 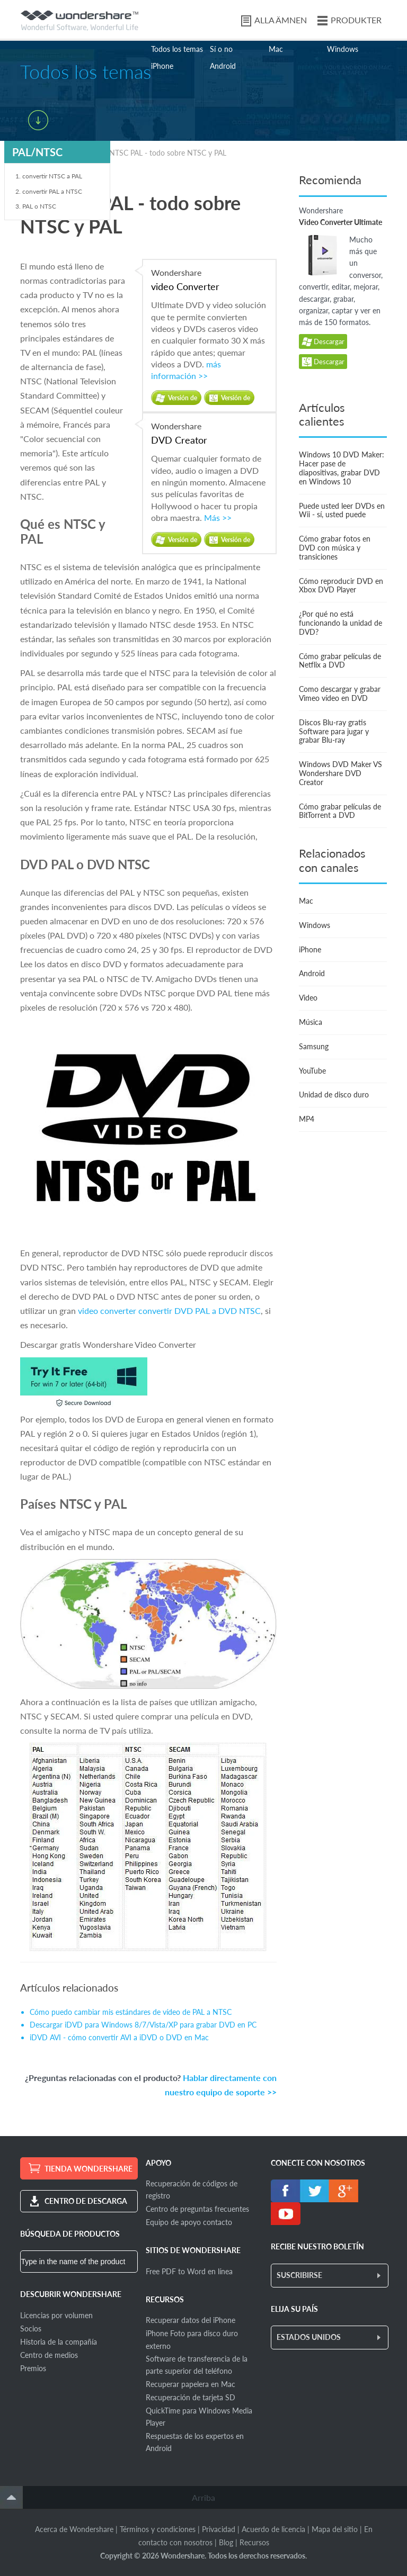 What do you see at coordinates (309, 2336) in the screenshot?
I see `ESTADOS UNIDOS` at bounding box center [309, 2336].